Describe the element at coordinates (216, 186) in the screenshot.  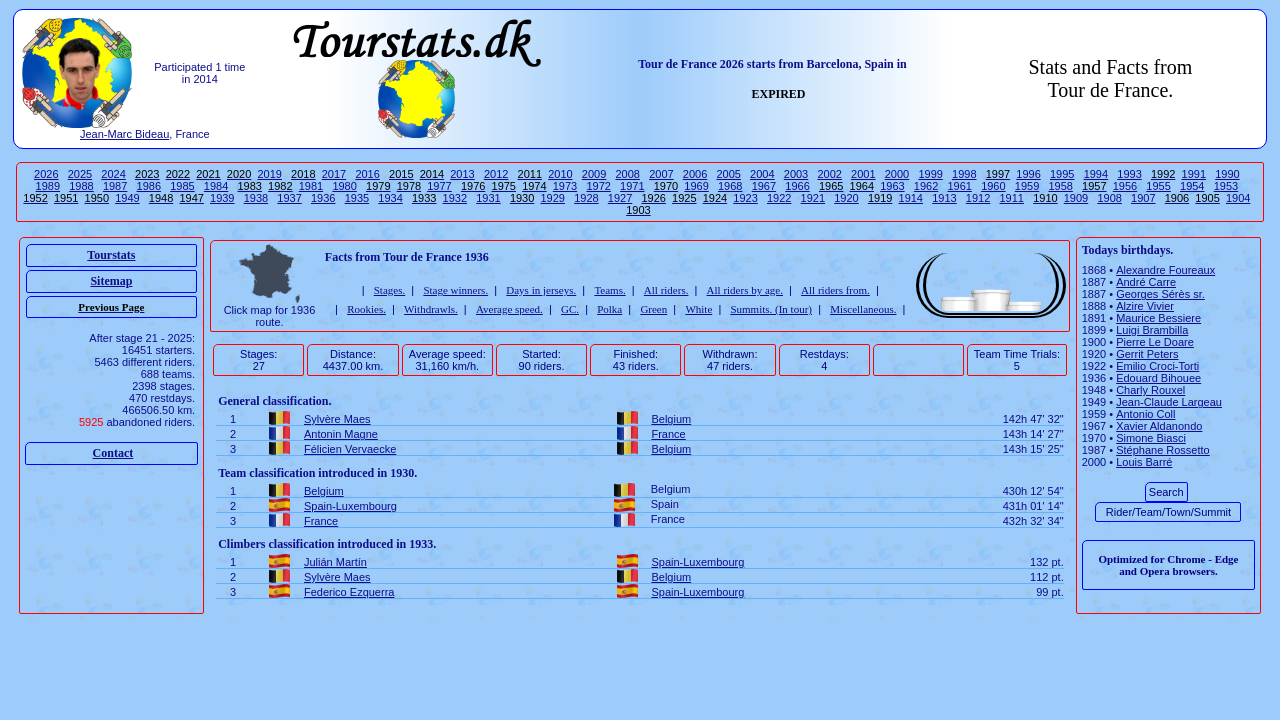
I see `1984` at that location.